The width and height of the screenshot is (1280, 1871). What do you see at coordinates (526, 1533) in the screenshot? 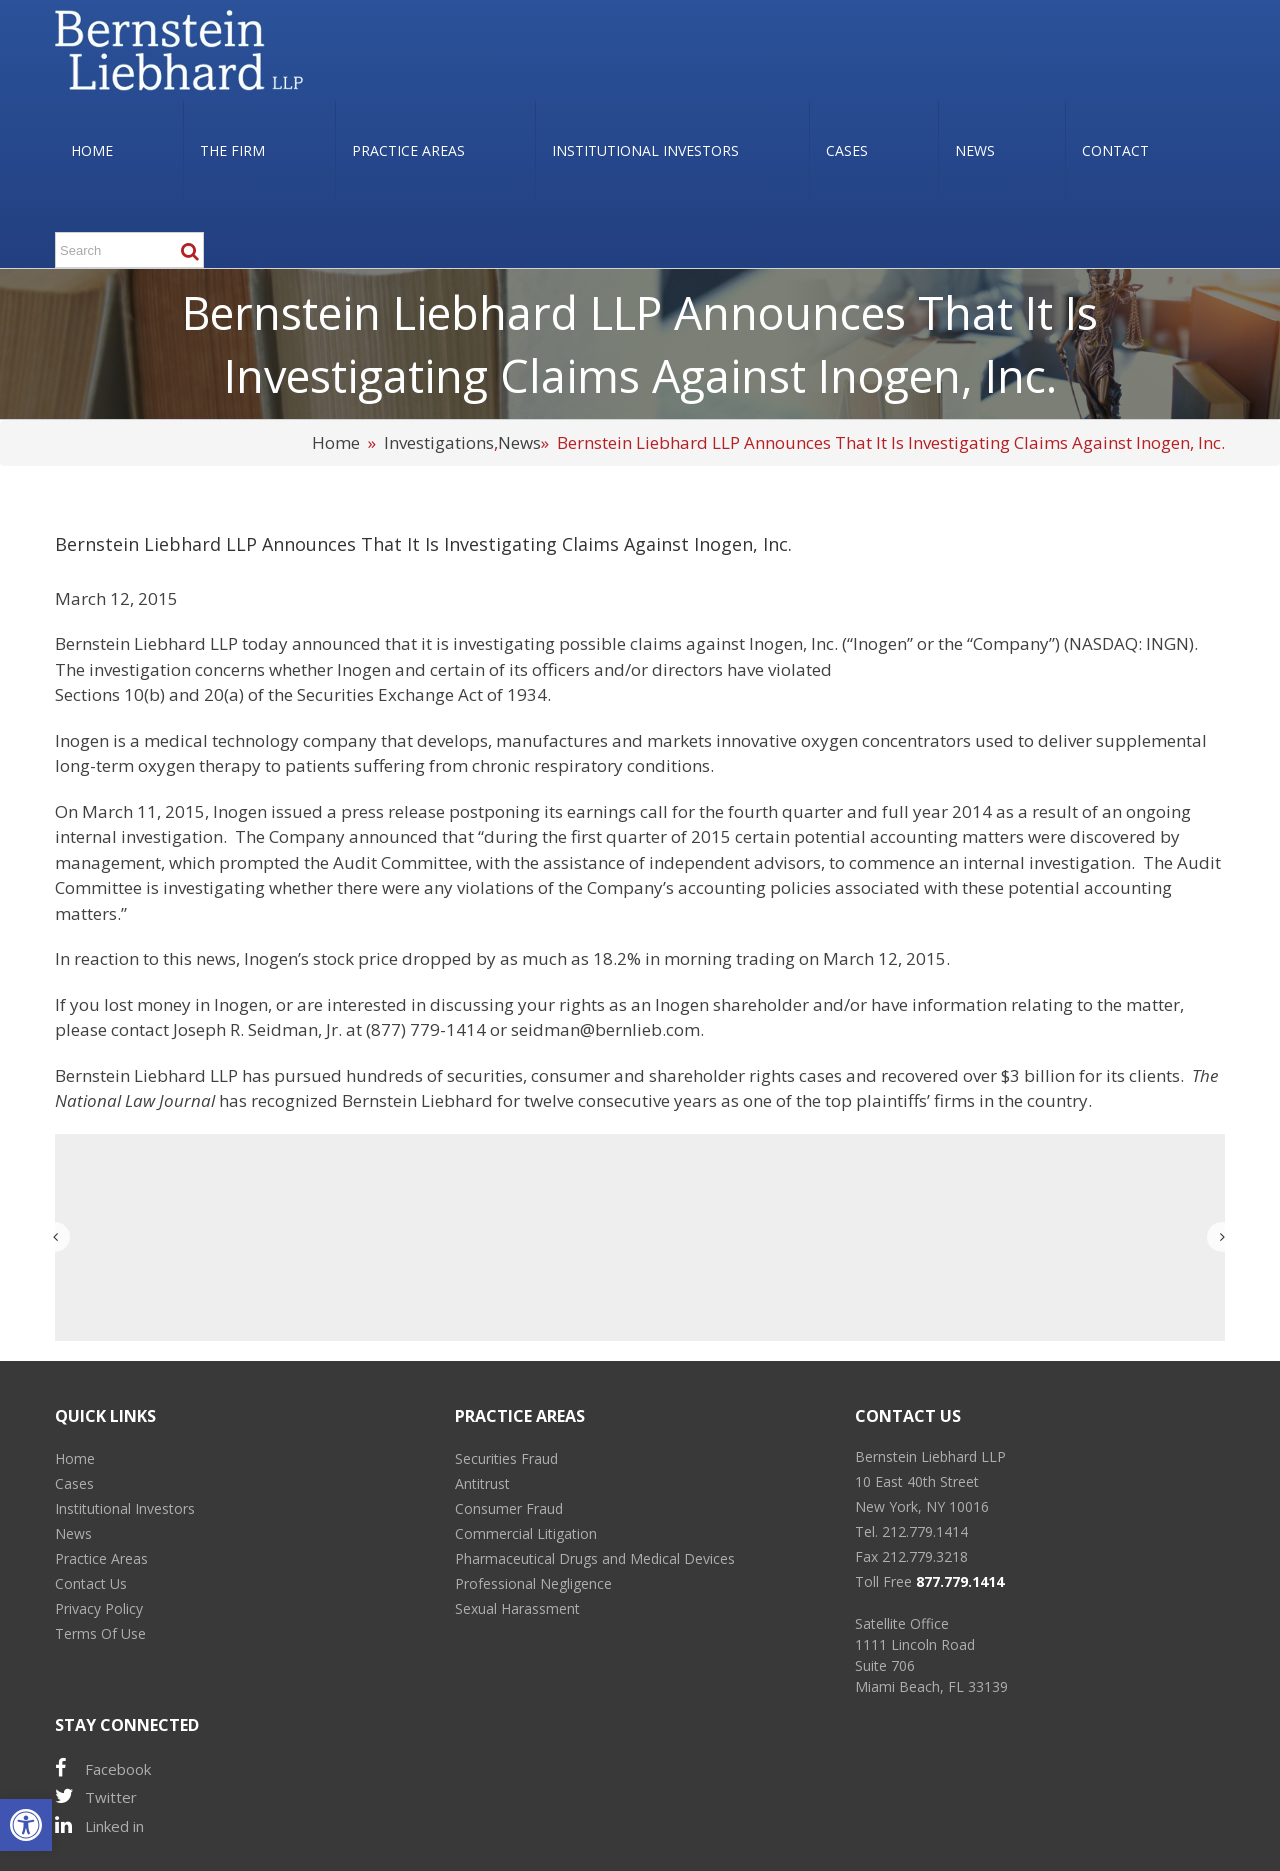
I see `Commercial Litigation` at bounding box center [526, 1533].